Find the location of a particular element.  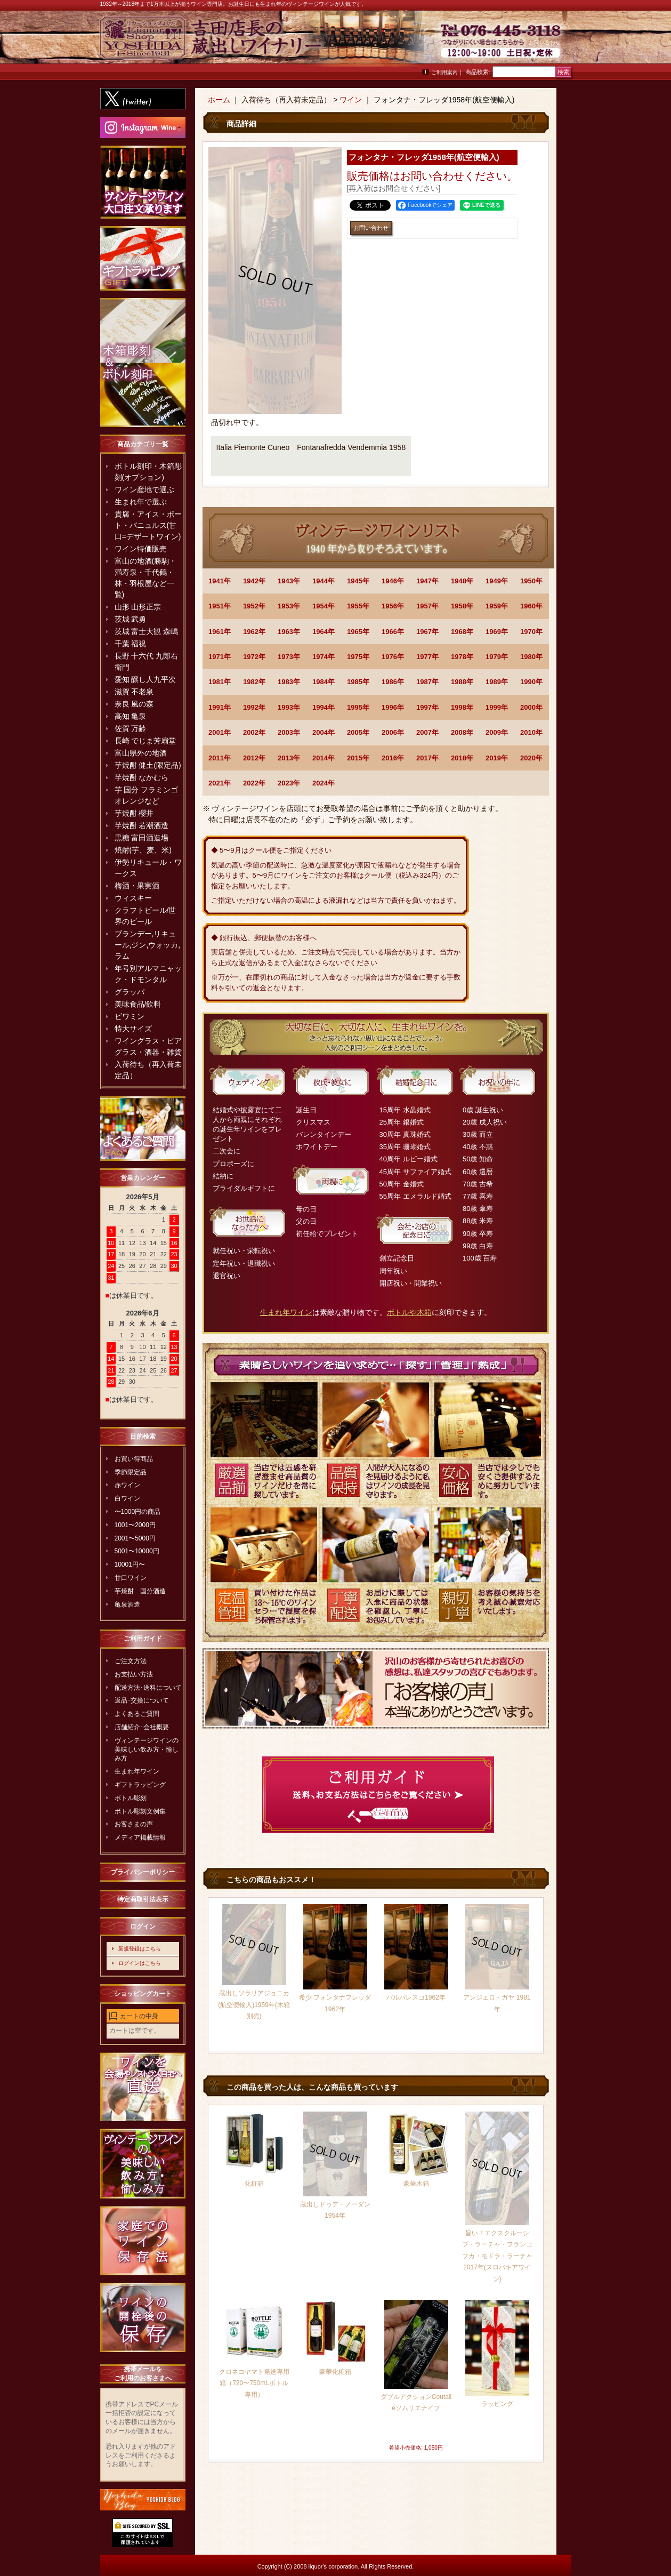

10001円〜 is located at coordinates (130, 1564).